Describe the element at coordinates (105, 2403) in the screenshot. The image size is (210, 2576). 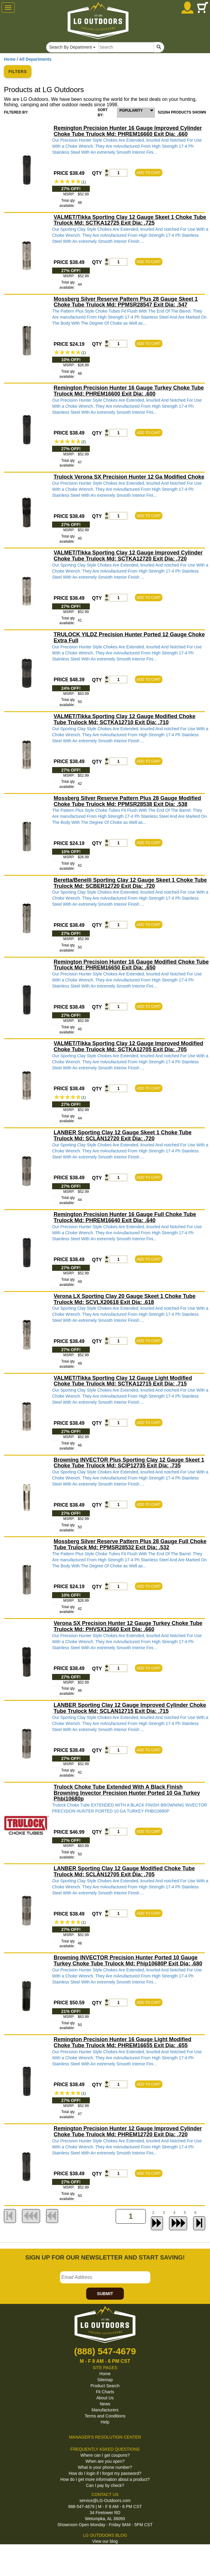
I see `News` at that location.